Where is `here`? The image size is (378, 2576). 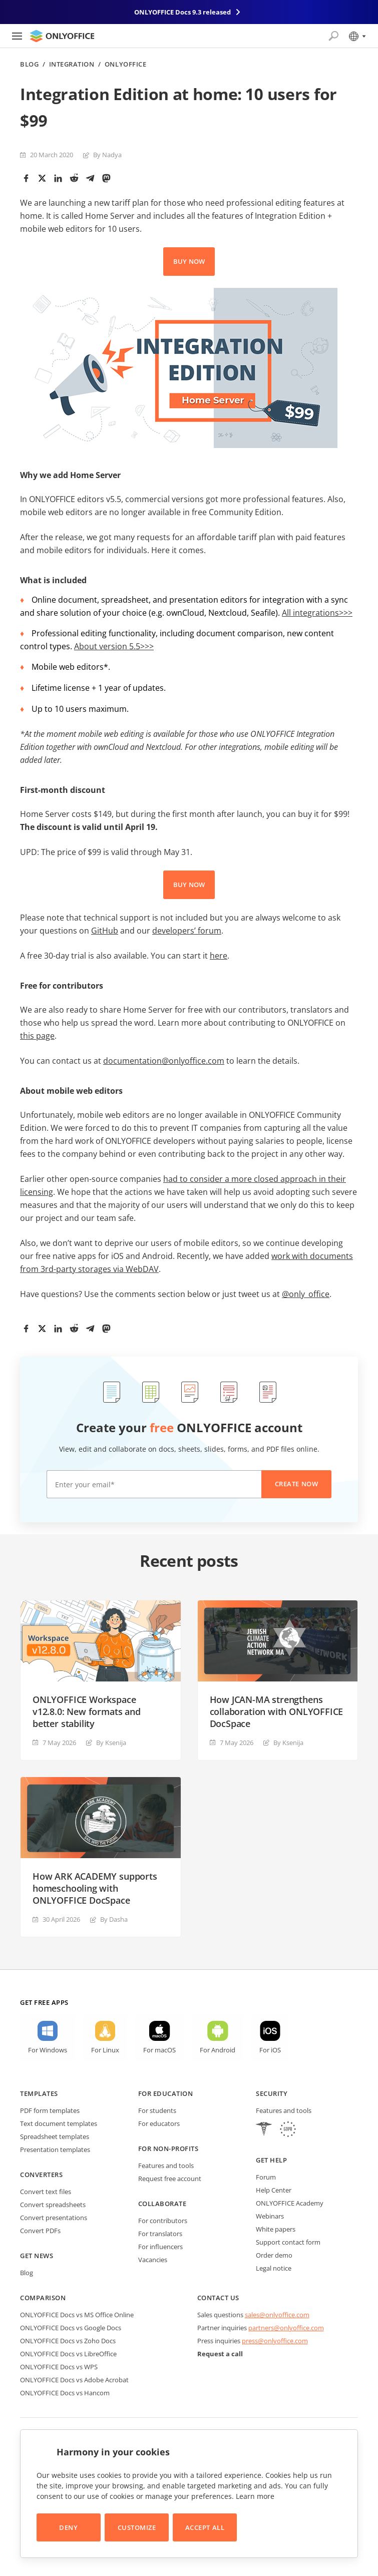
here is located at coordinates (218, 955).